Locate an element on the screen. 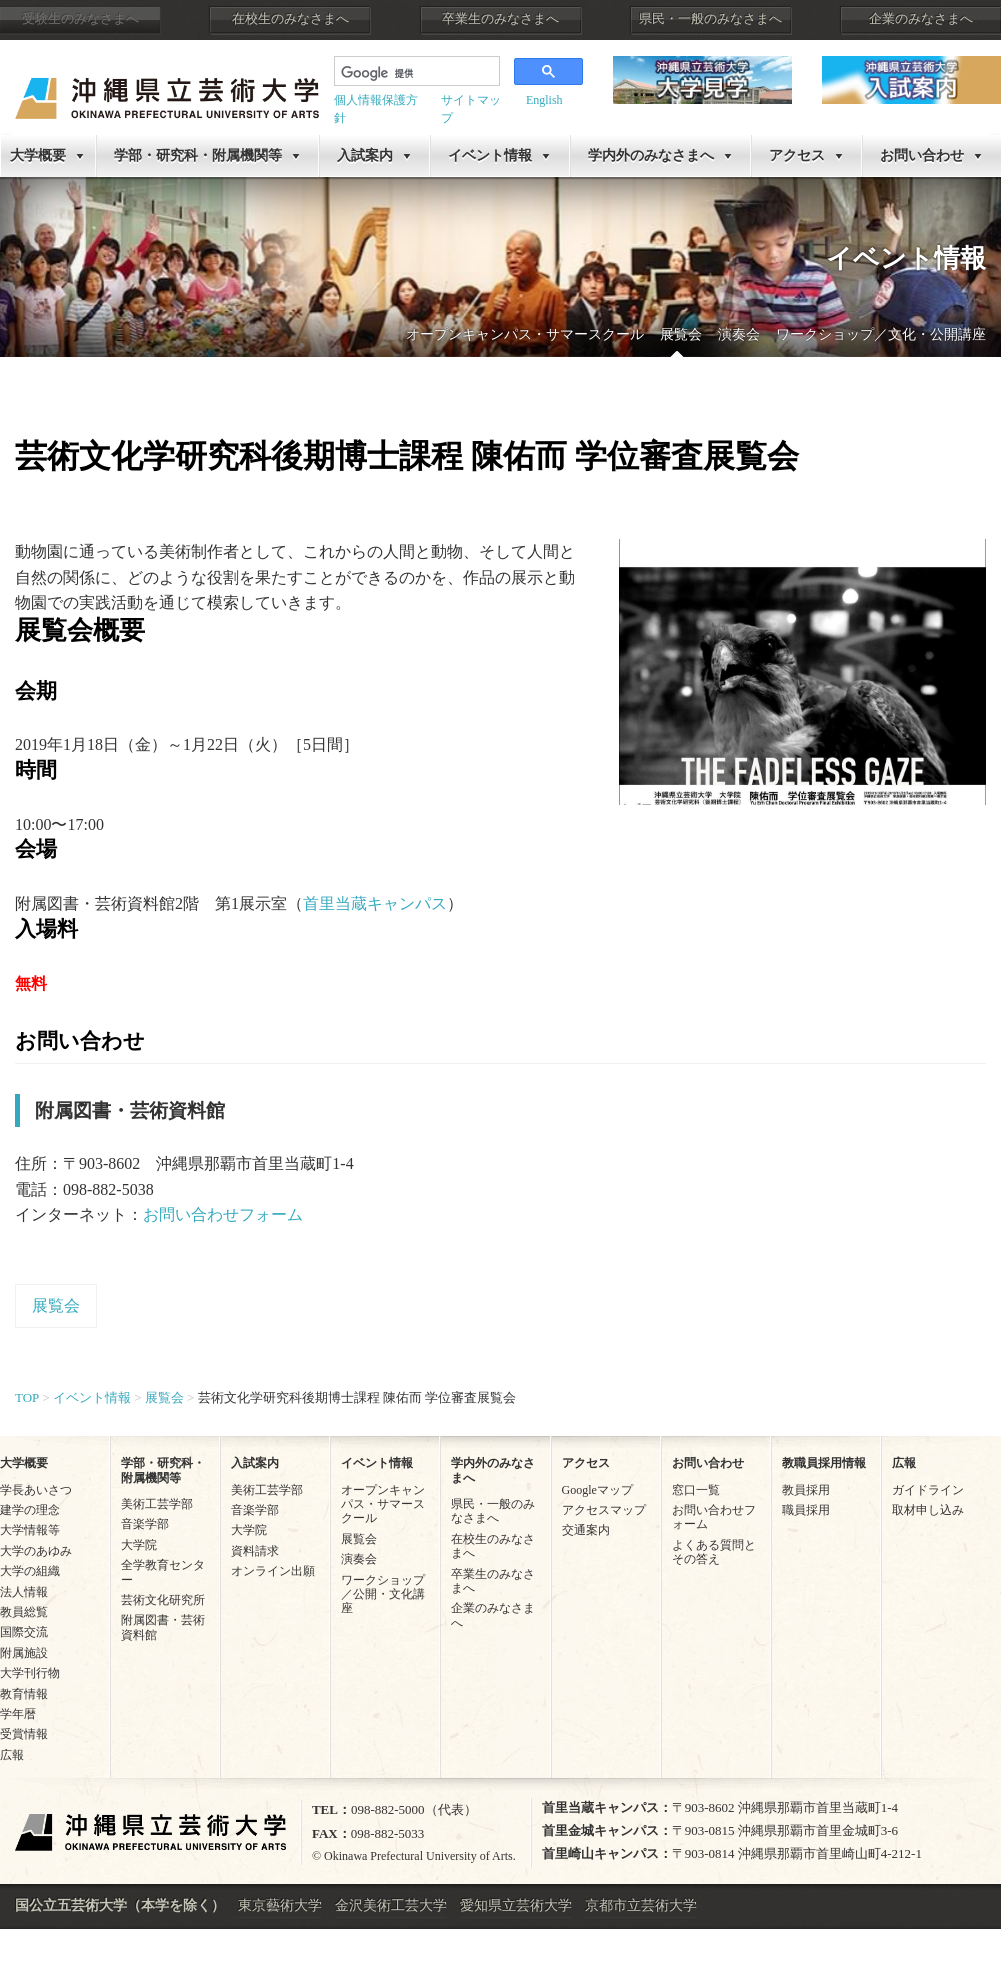 The height and width of the screenshot is (1964, 1001). 東京藝術大学 is located at coordinates (280, 1905).